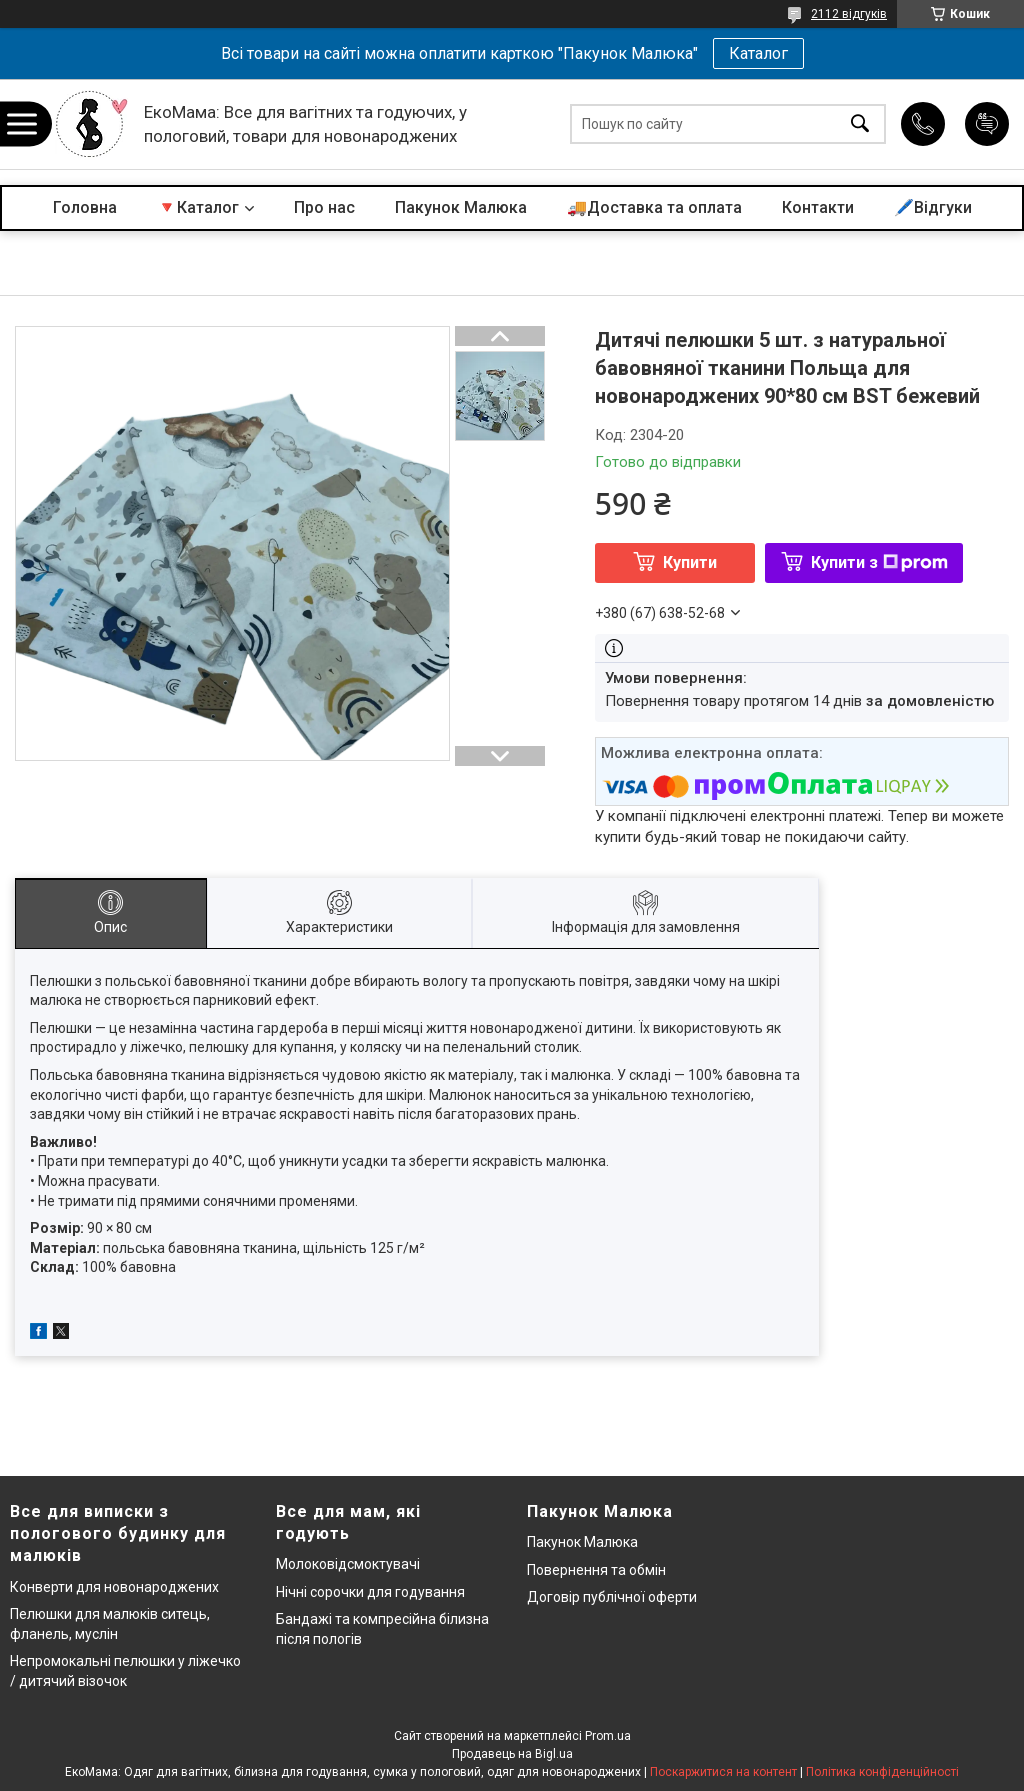 The height and width of the screenshot is (1791, 1024). Describe the element at coordinates (512, 1754) in the screenshot. I see `Продавець на Bigl.ua` at that location.